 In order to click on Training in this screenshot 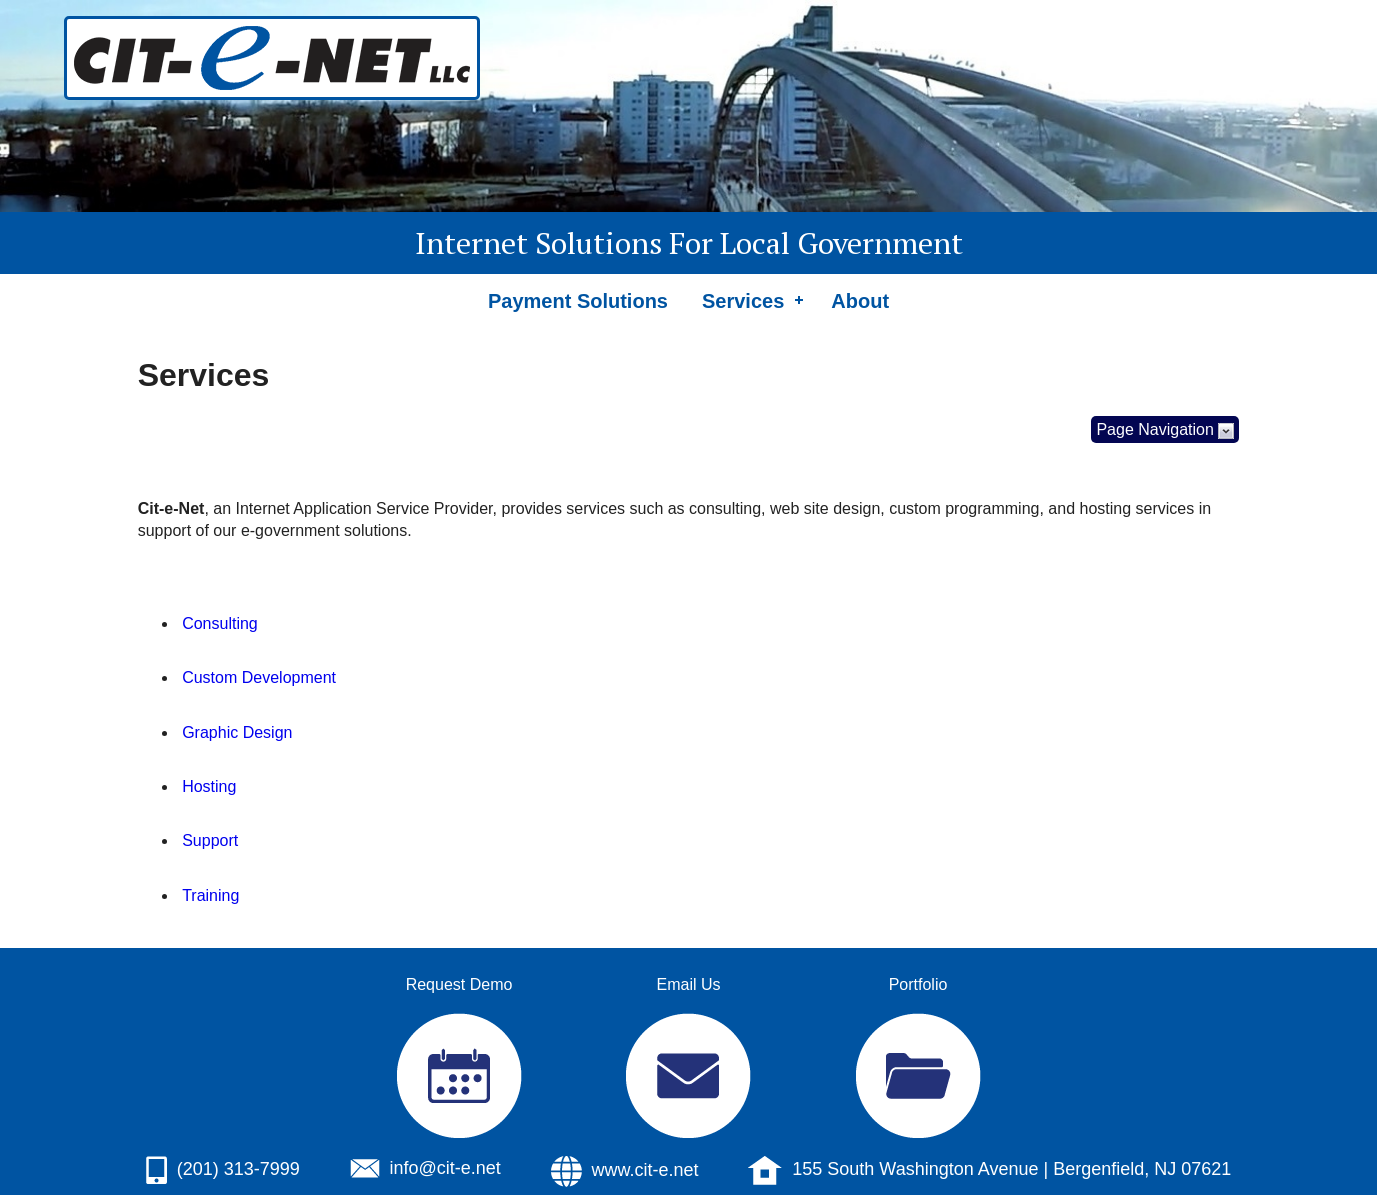, I will do `click(210, 895)`.